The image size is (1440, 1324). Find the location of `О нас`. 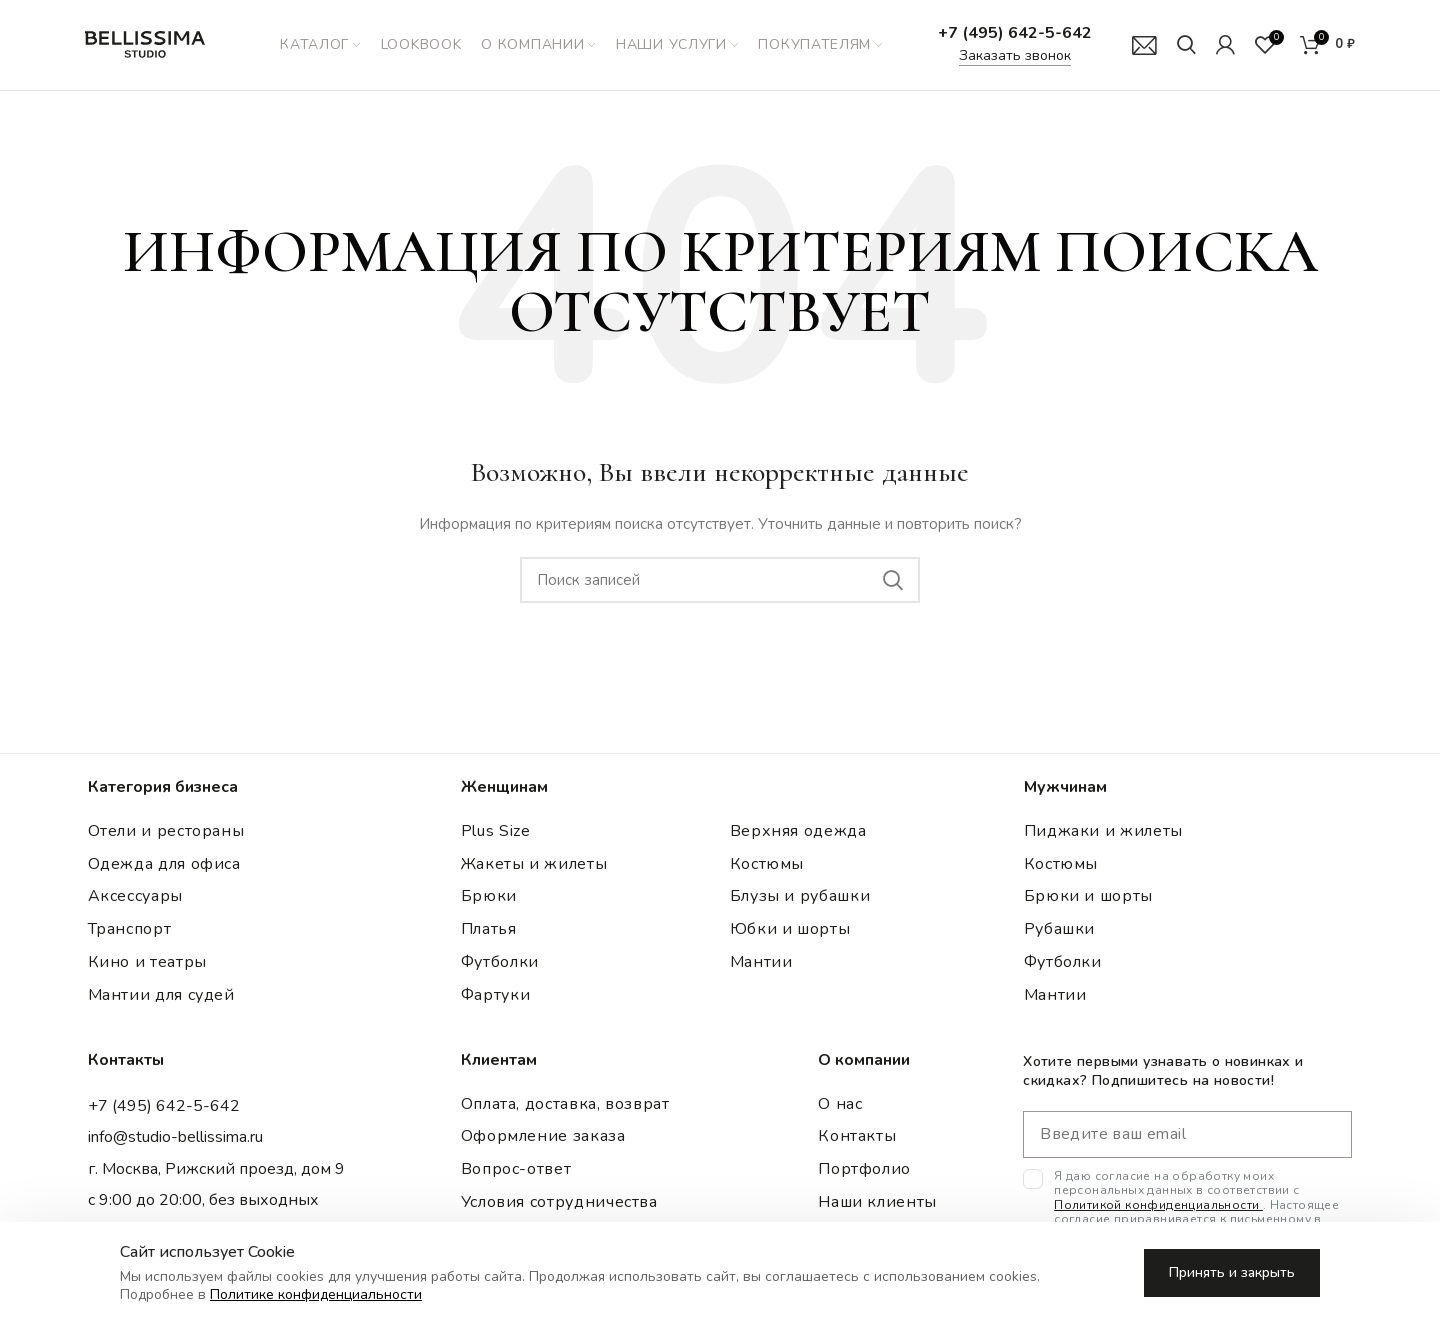

О нас is located at coordinates (840, 1104).